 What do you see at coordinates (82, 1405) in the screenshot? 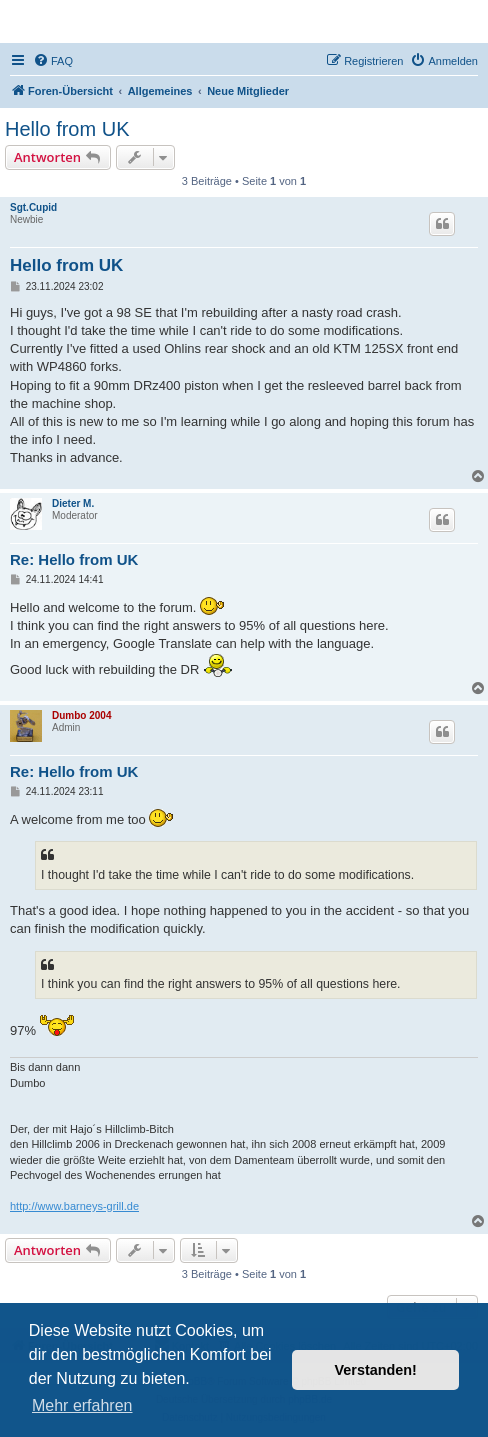
I see `Mehr erfahren [button]` at bounding box center [82, 1405].